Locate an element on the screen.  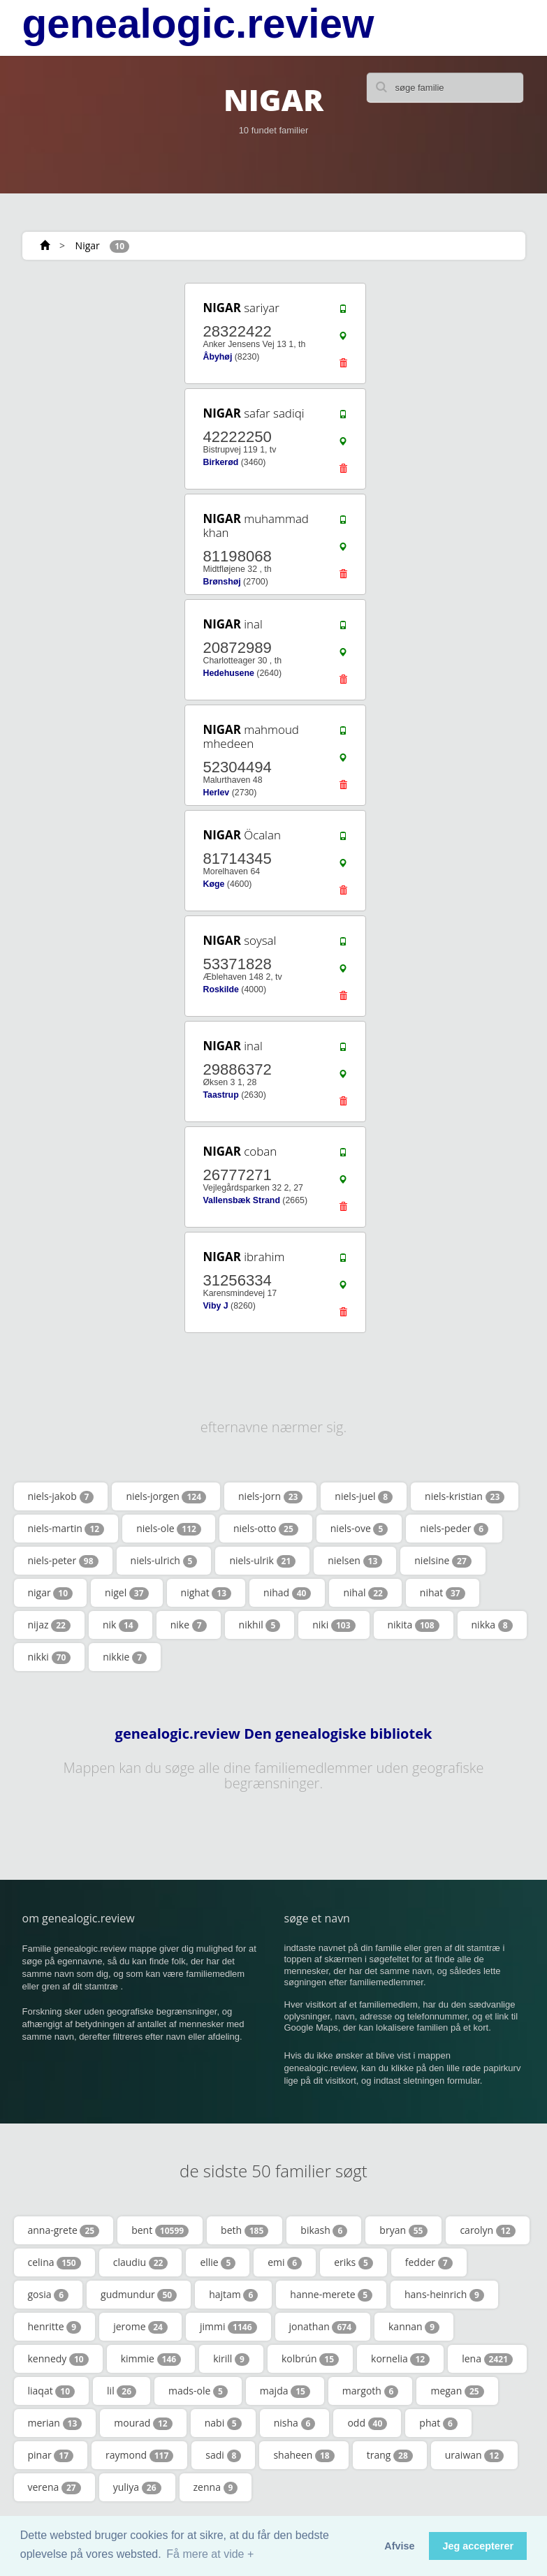
bikash is located at coordinates (323, 2230).